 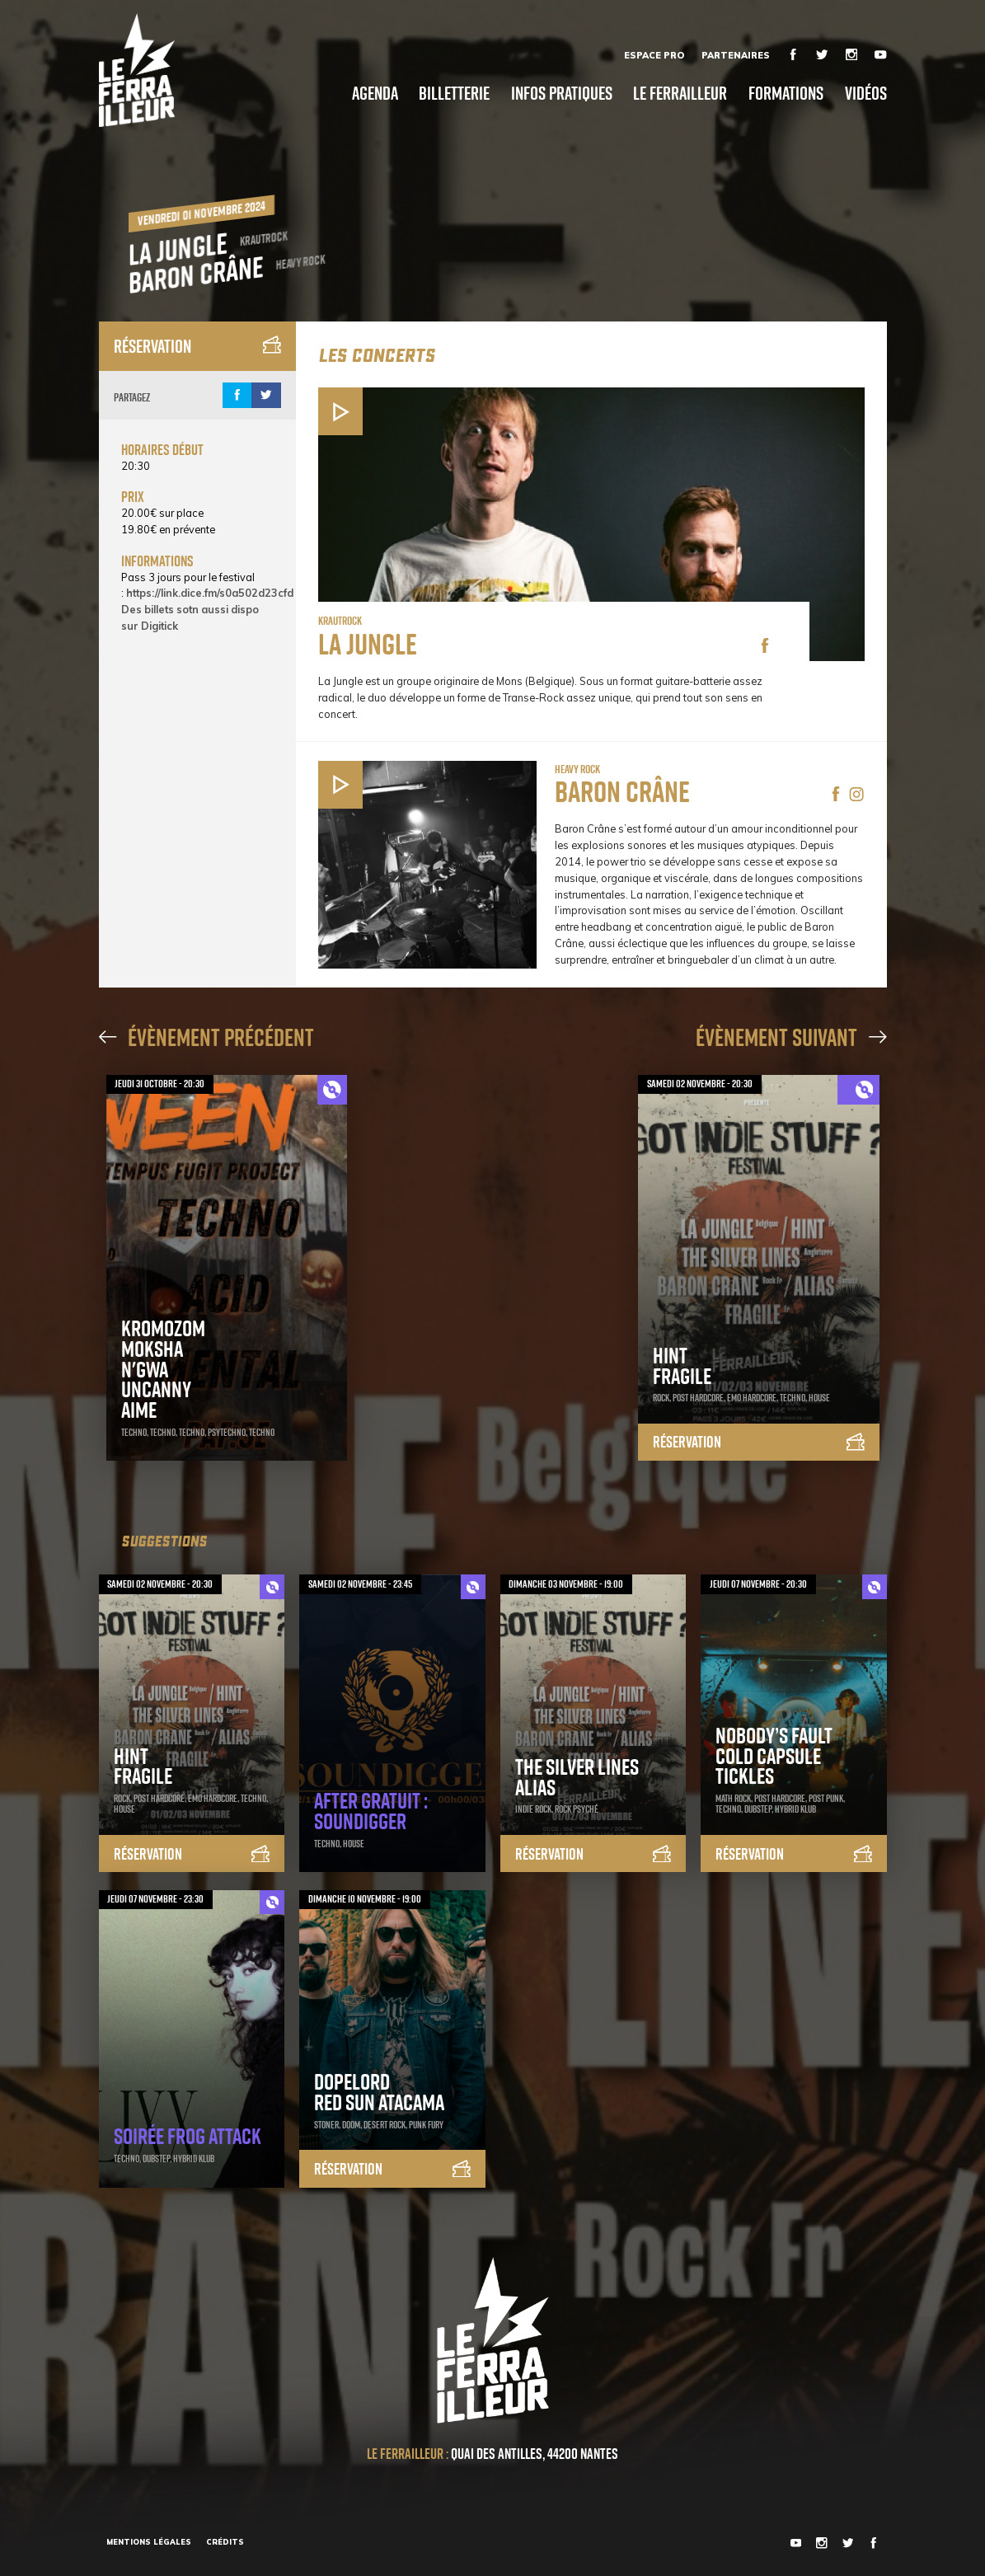 What do you see at coordinates (866, 93) in the screenshot?
I see `Vidéos` at bounding box center [866, 93].